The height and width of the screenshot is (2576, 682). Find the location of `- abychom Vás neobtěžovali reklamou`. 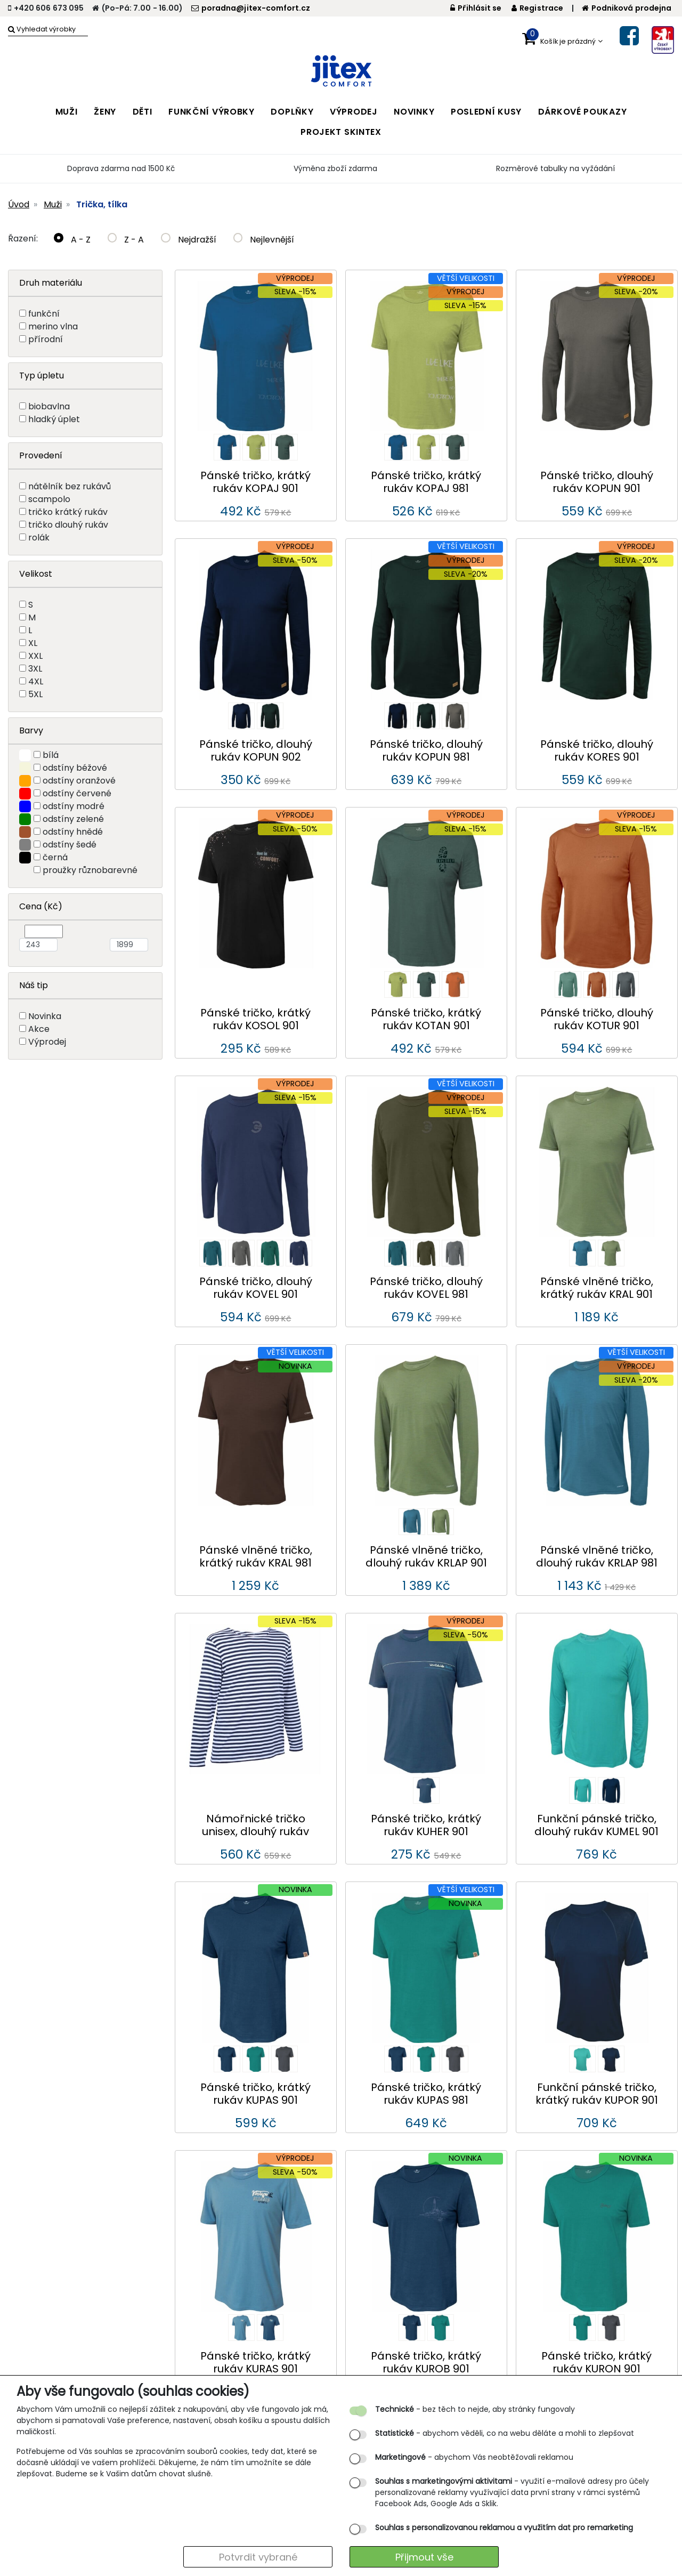

- abychom Vás neobtěžovali reklamou is located at coordinates (474, 2457).